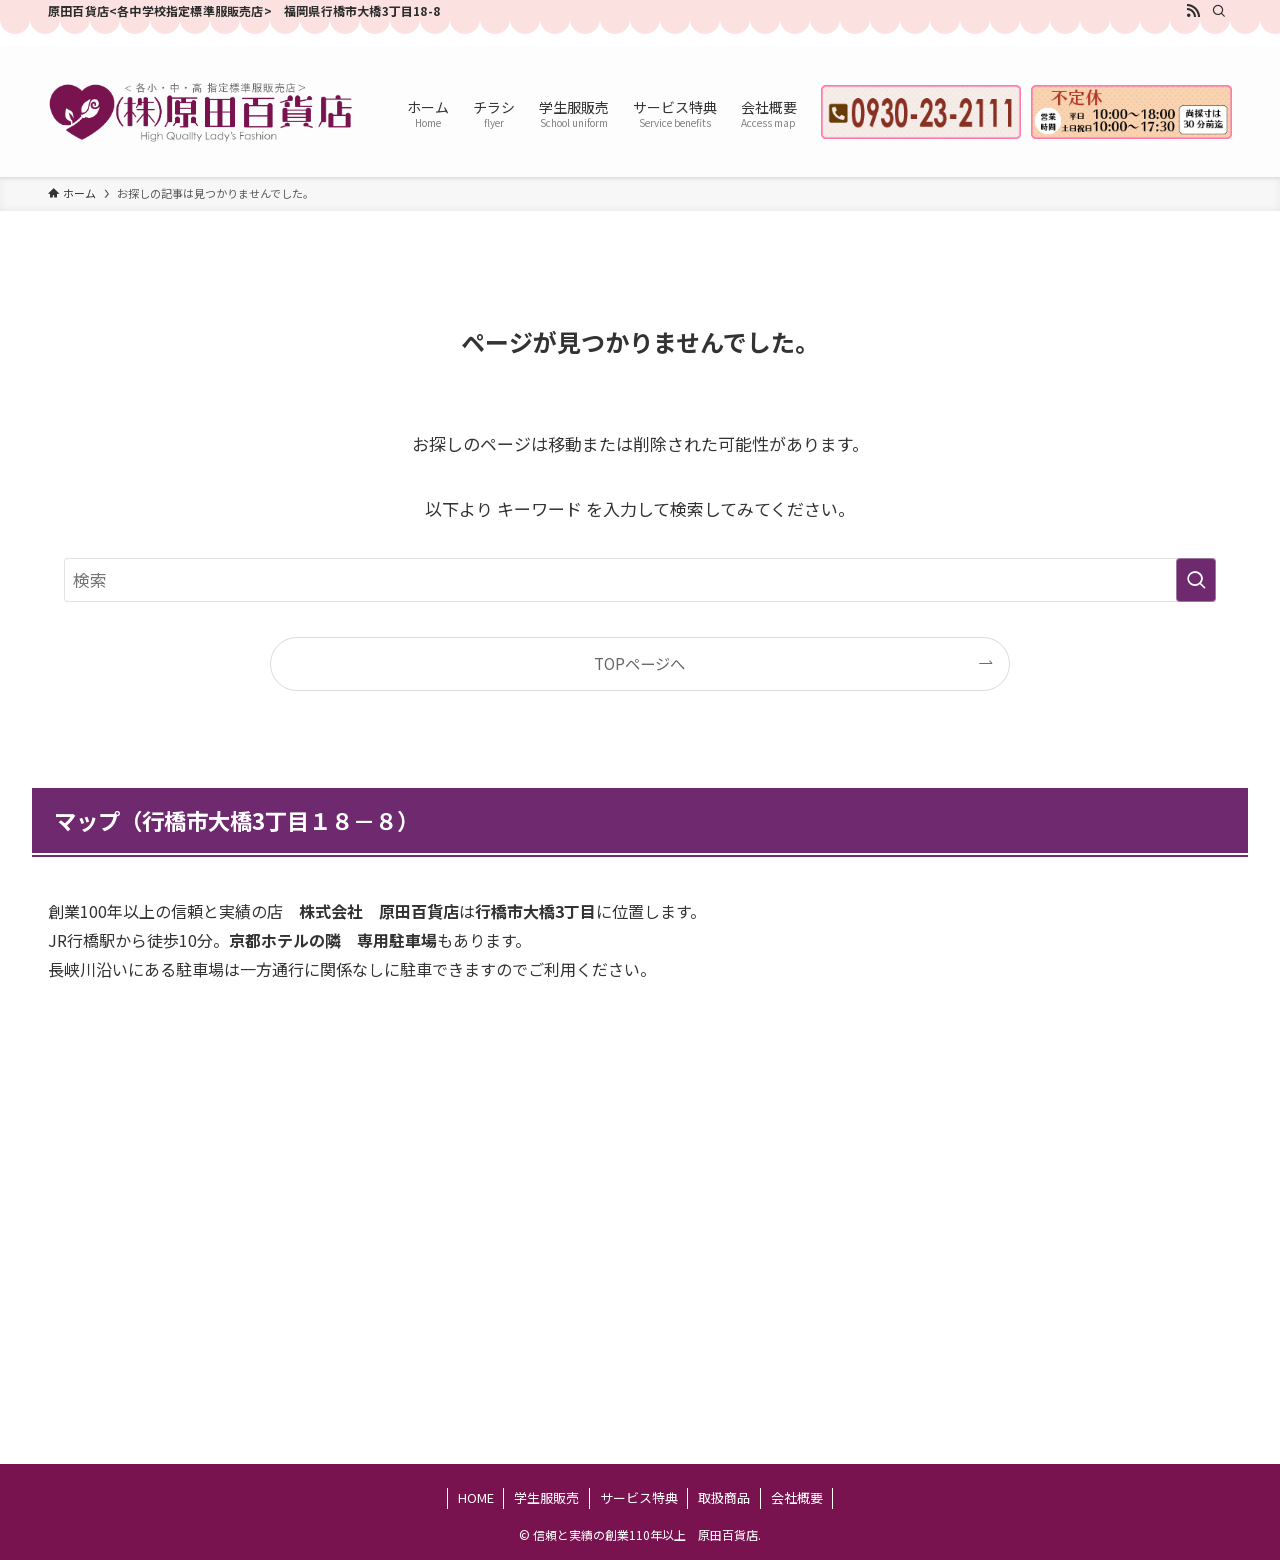 The image size is (1280, 1560). What do you see at coordinates (640, 580) in the screenshot?
I see `[検索ワード]` at bounding box center [640, 580].